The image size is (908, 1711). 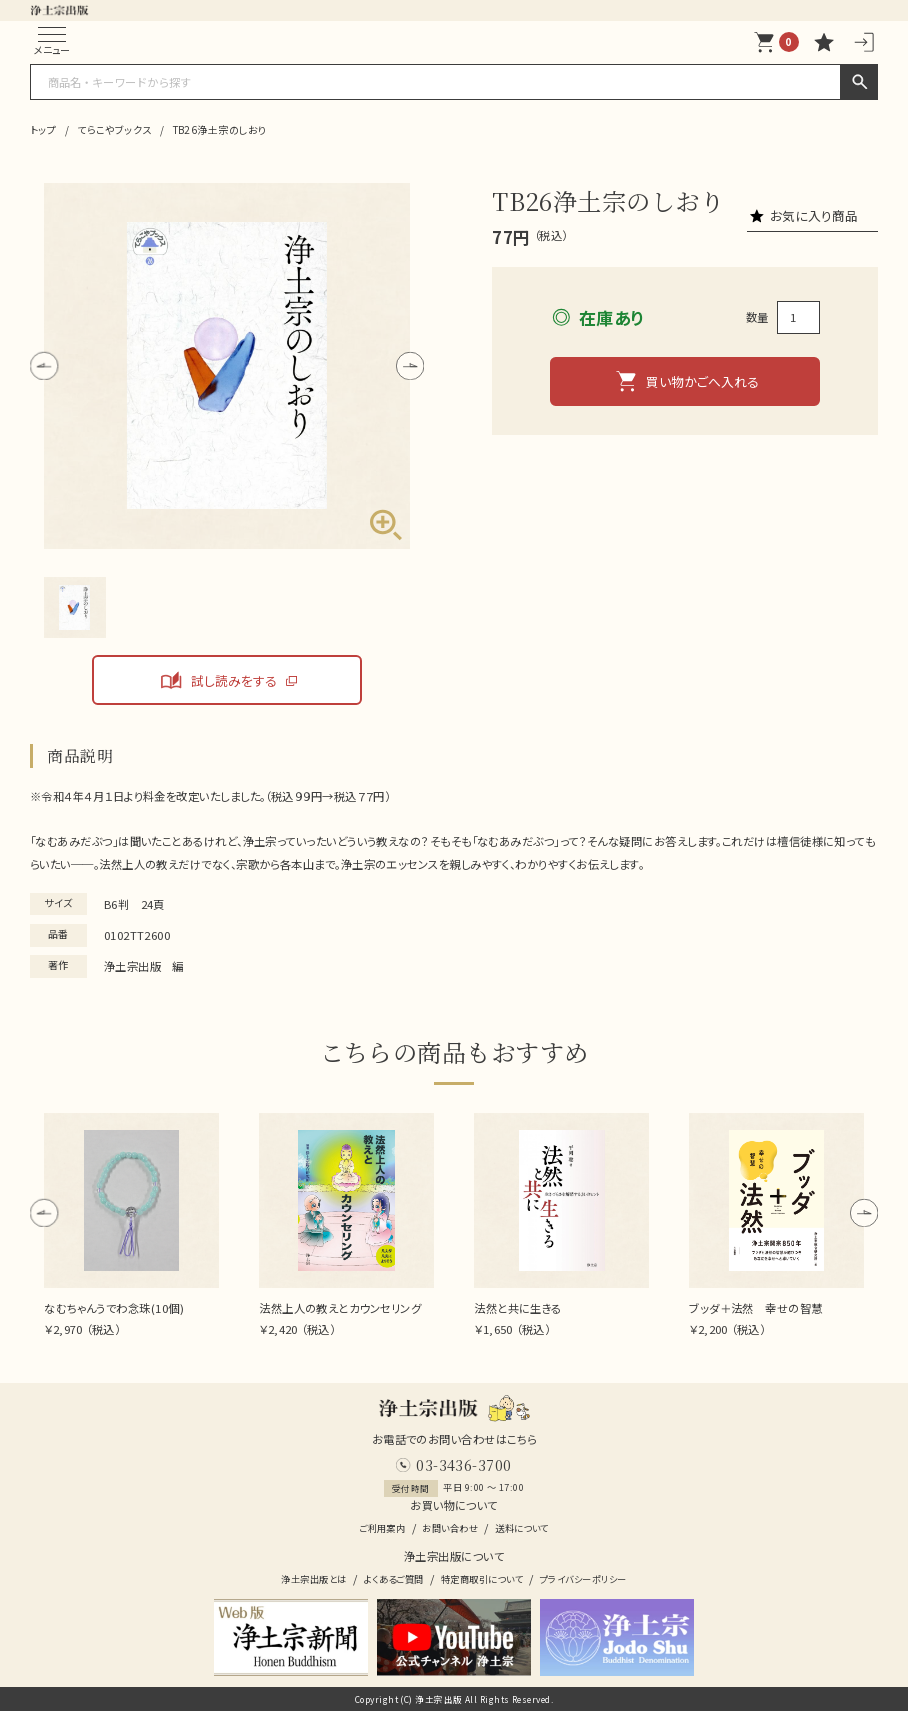 What do you see at coordinates (313, 1579) in the screenshot?
I see `浄土宗出版とは` at bounding box center [313, 1579].